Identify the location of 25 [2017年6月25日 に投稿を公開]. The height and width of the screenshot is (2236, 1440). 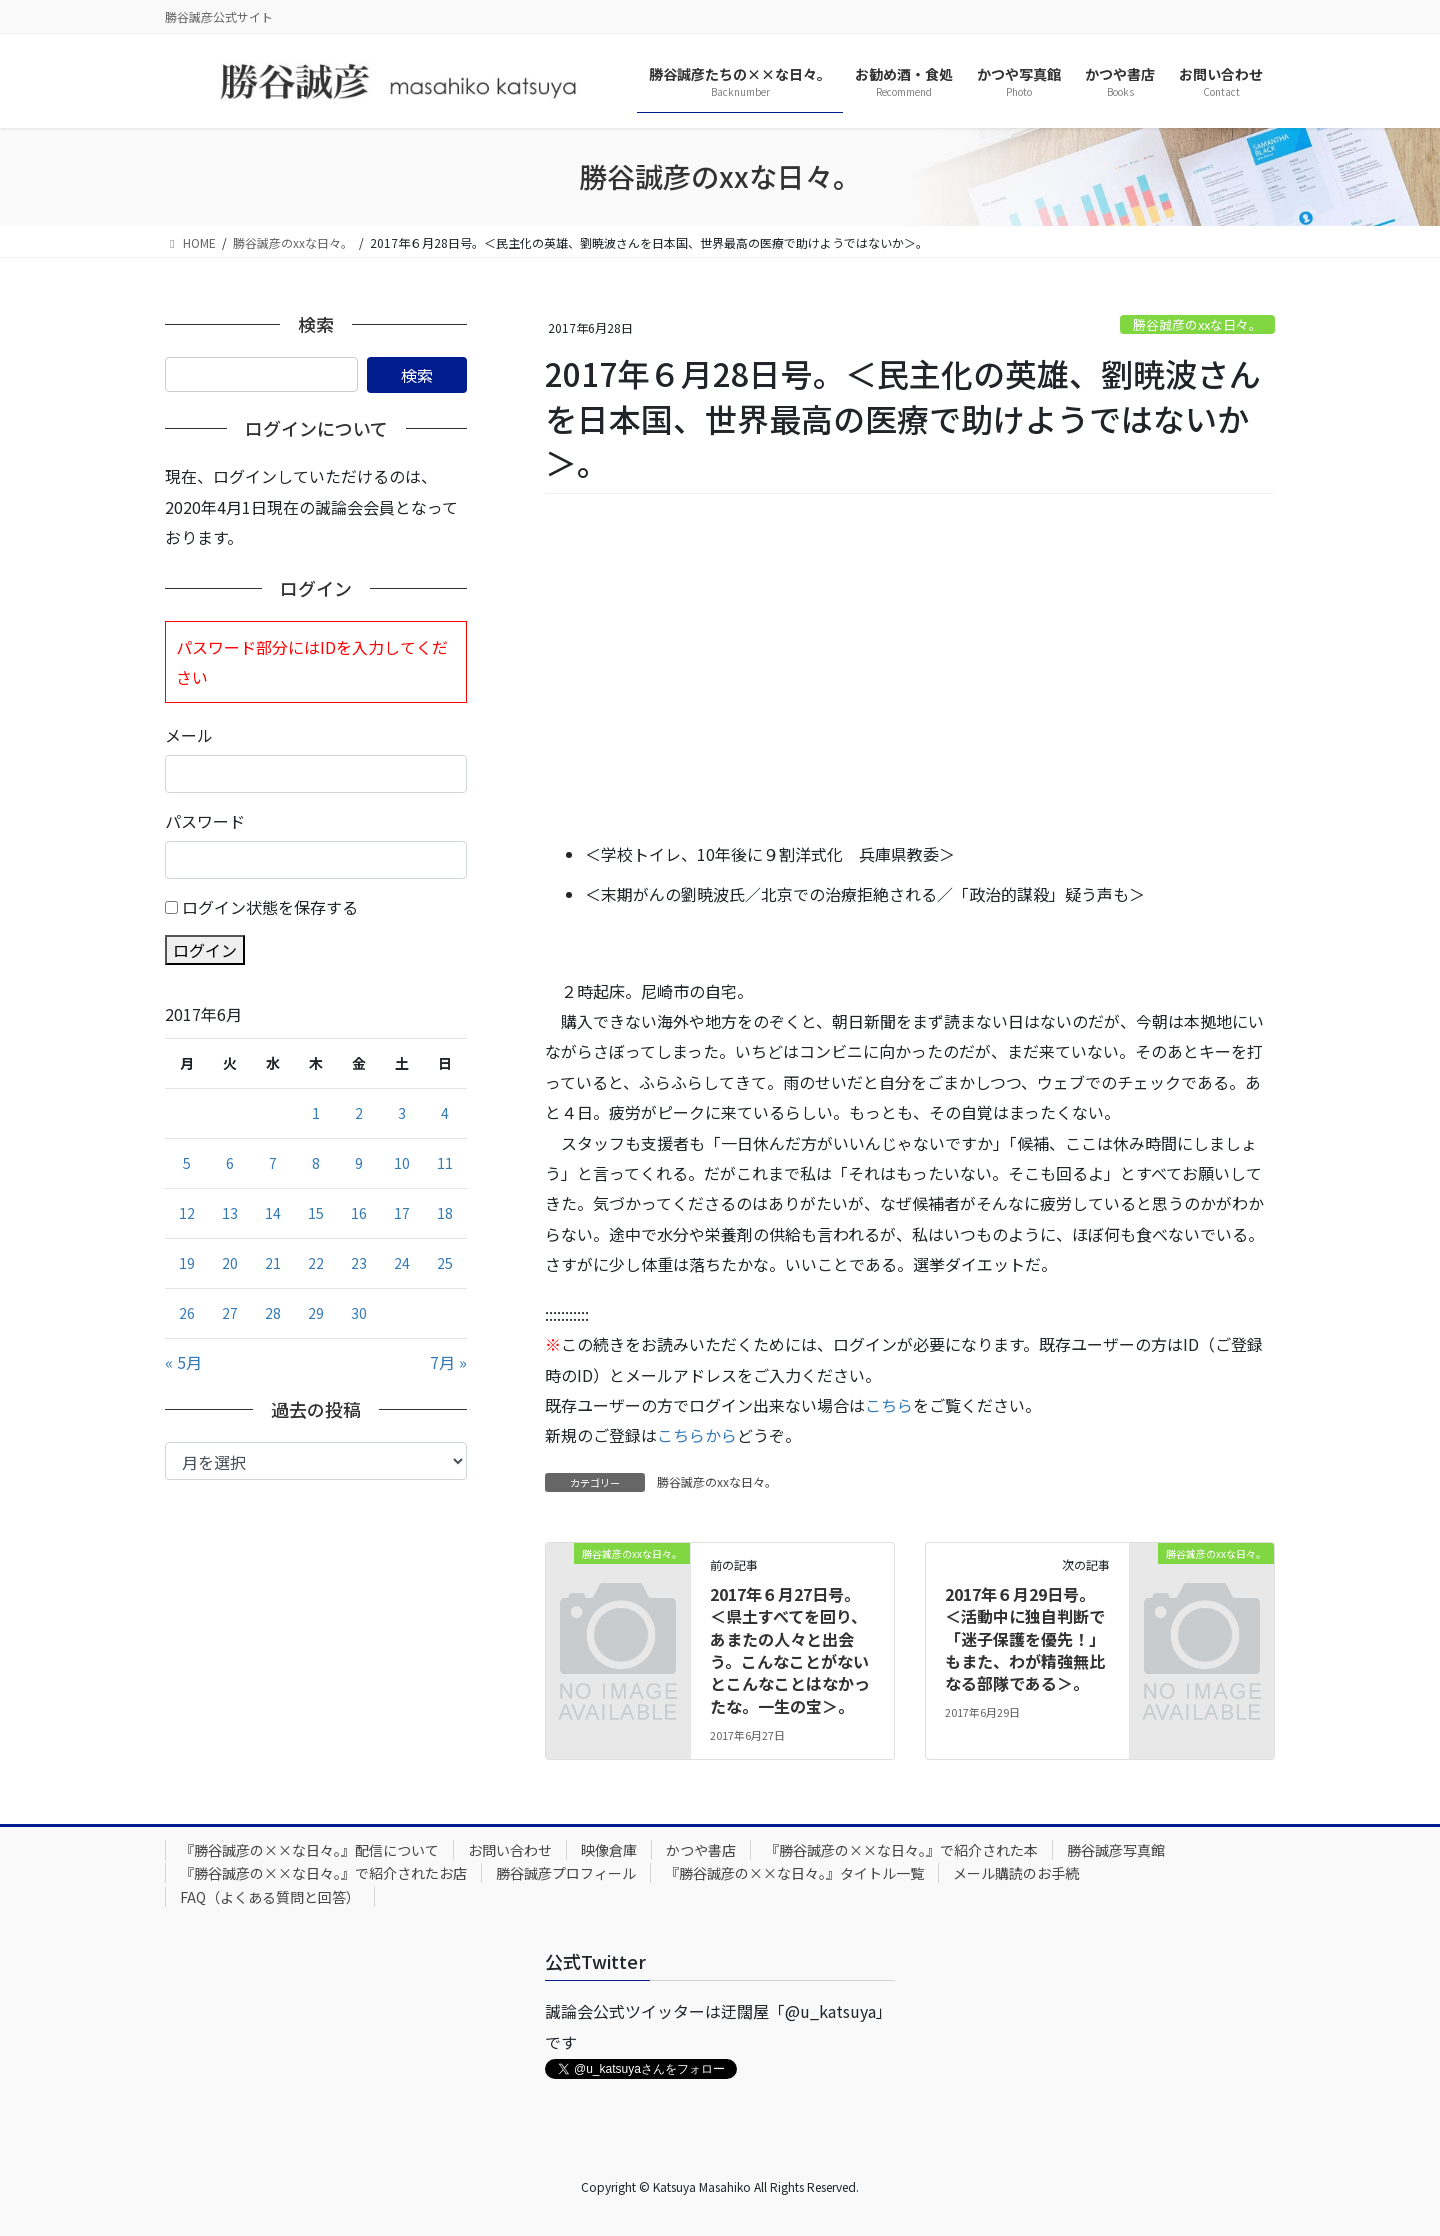
(445, 1263).